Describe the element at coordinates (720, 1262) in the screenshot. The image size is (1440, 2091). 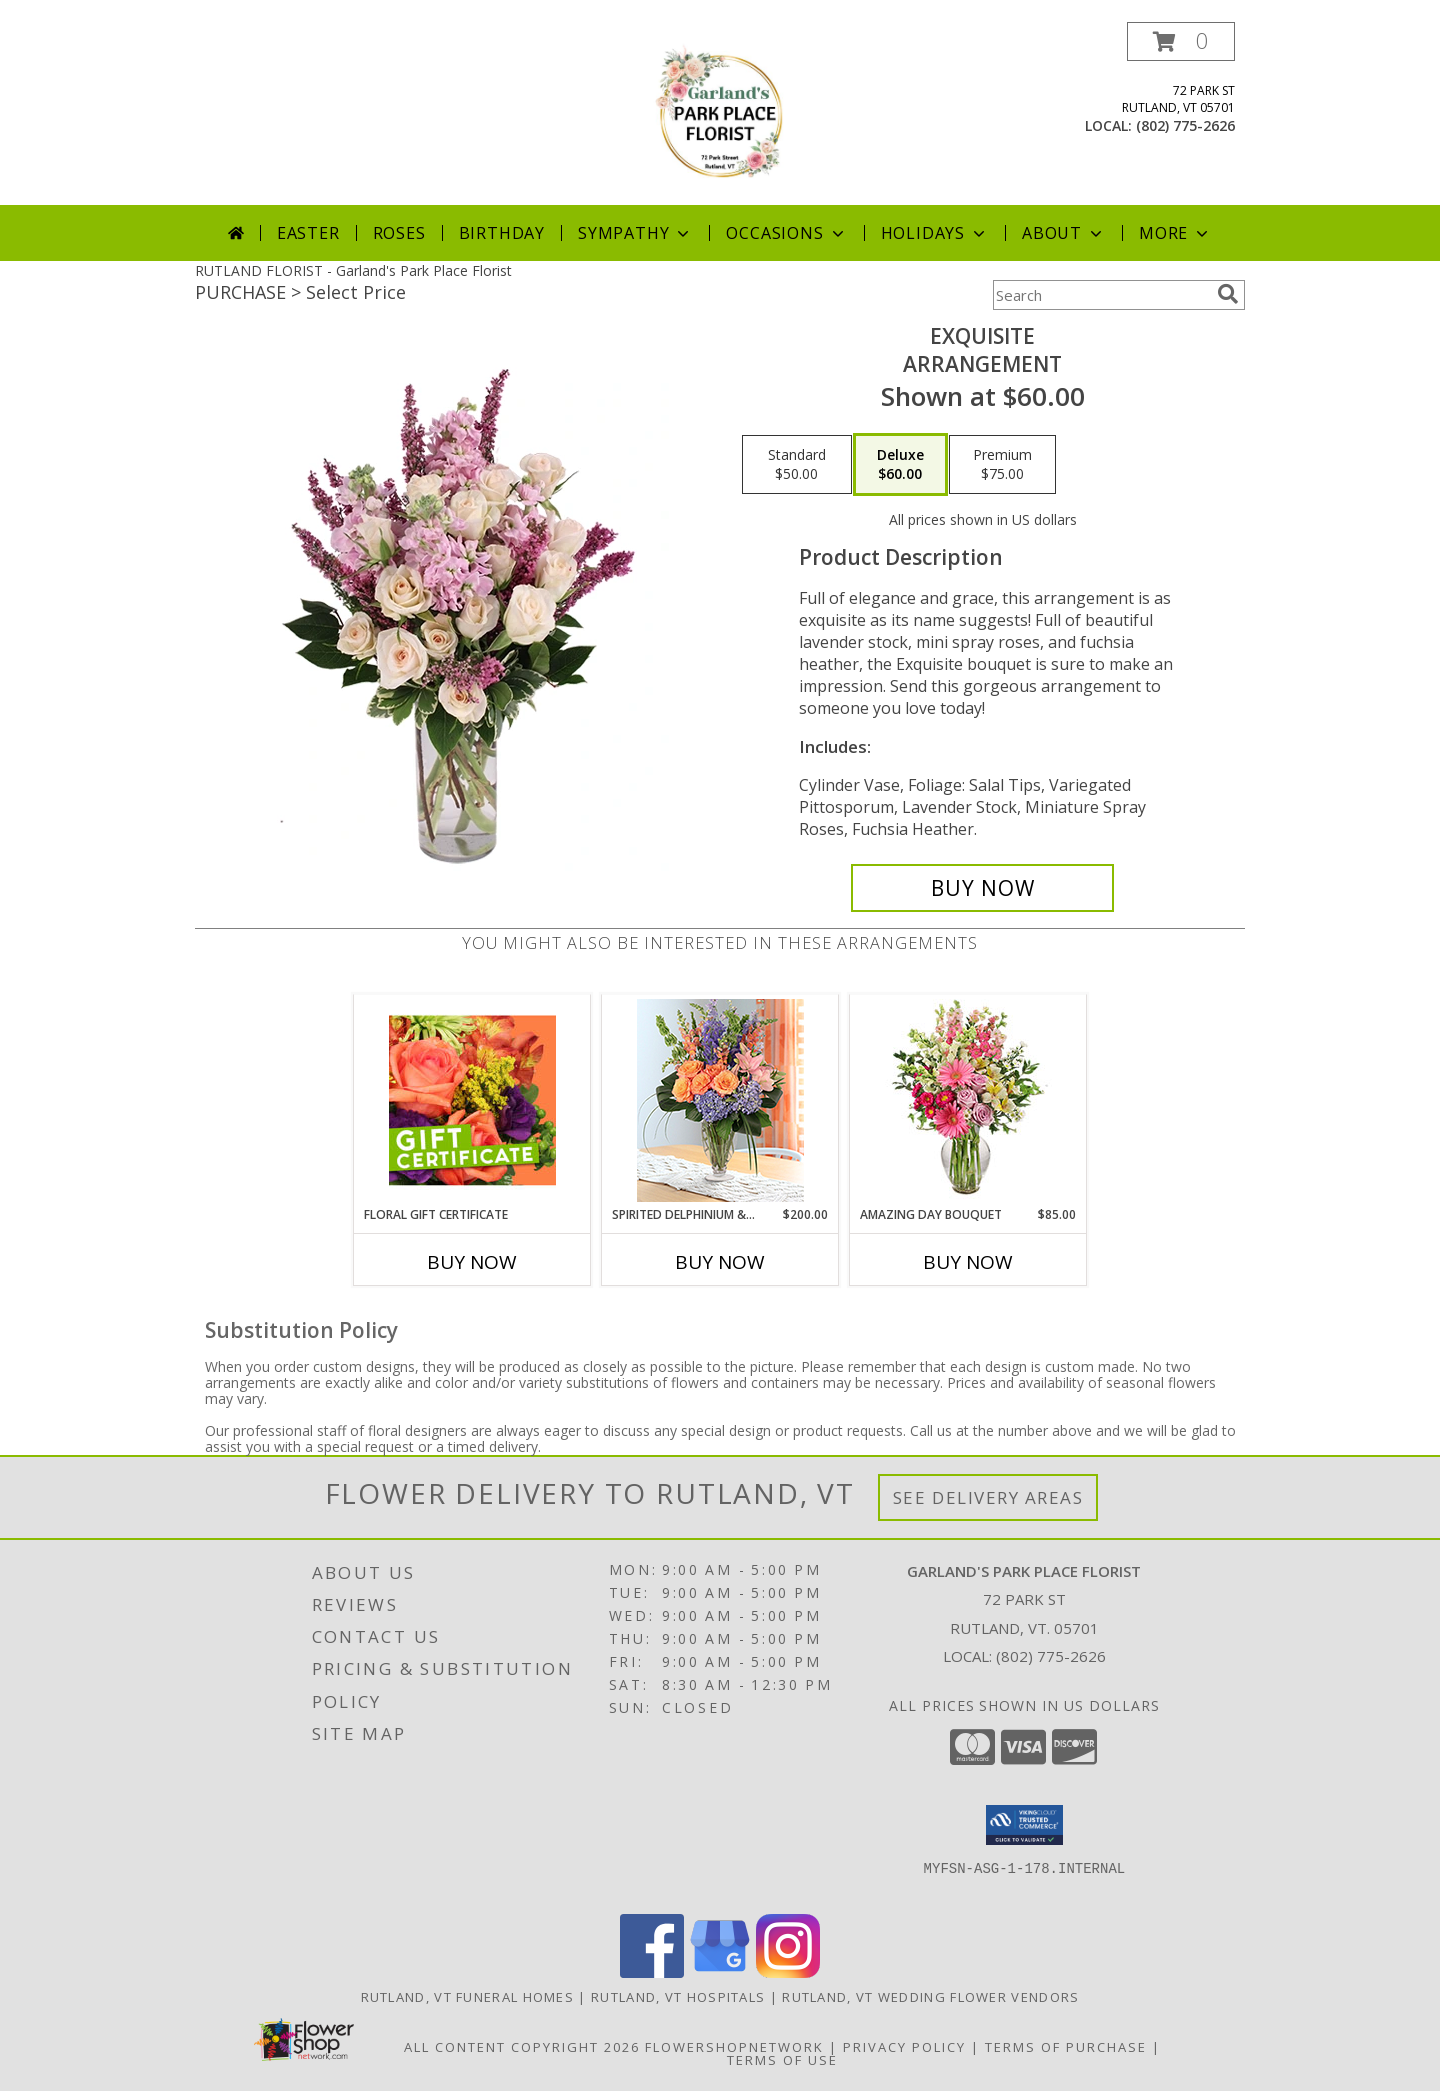
I see `Buy Now [Buy SPIRITED DELPHINIUM & HYDRANGEA Now for $200.00]` at that location.